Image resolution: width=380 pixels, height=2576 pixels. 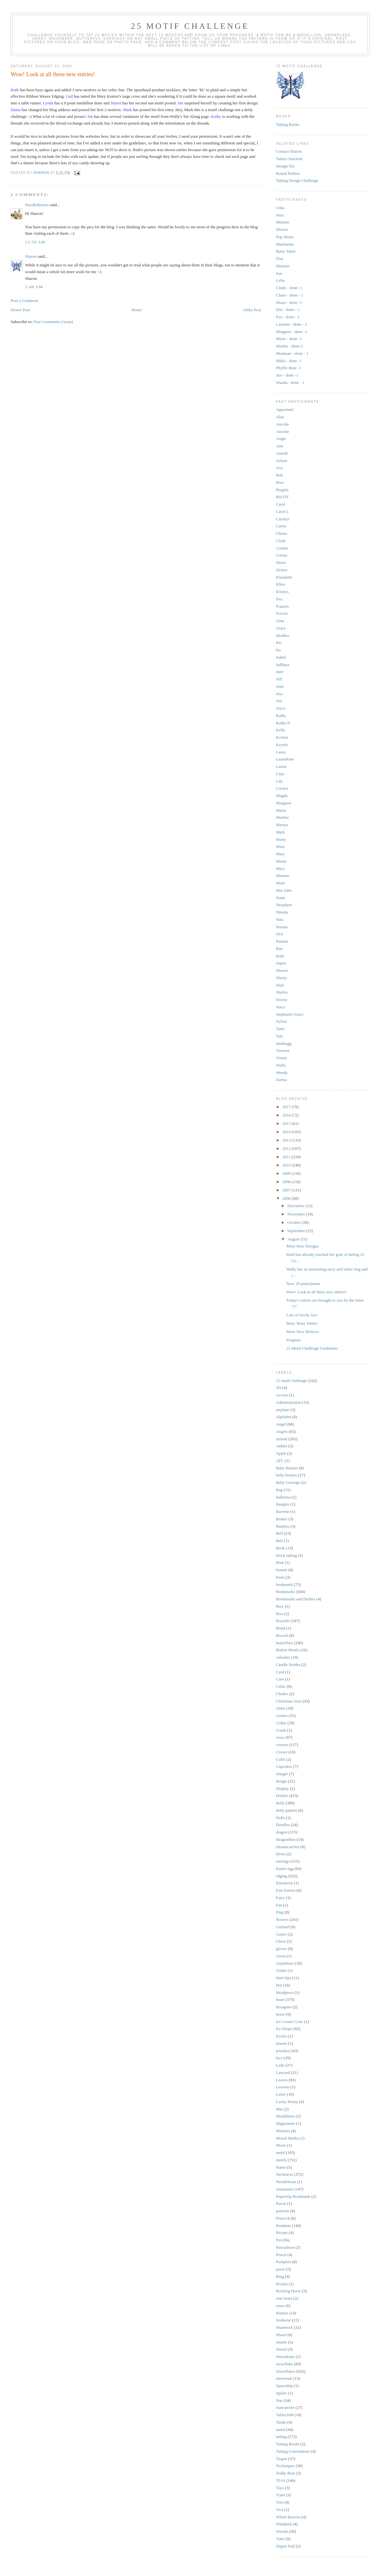 What do you see at coordinates (282, 1072) in the screenshot?
I see `Wendy` at bounding box center [282, 1072].